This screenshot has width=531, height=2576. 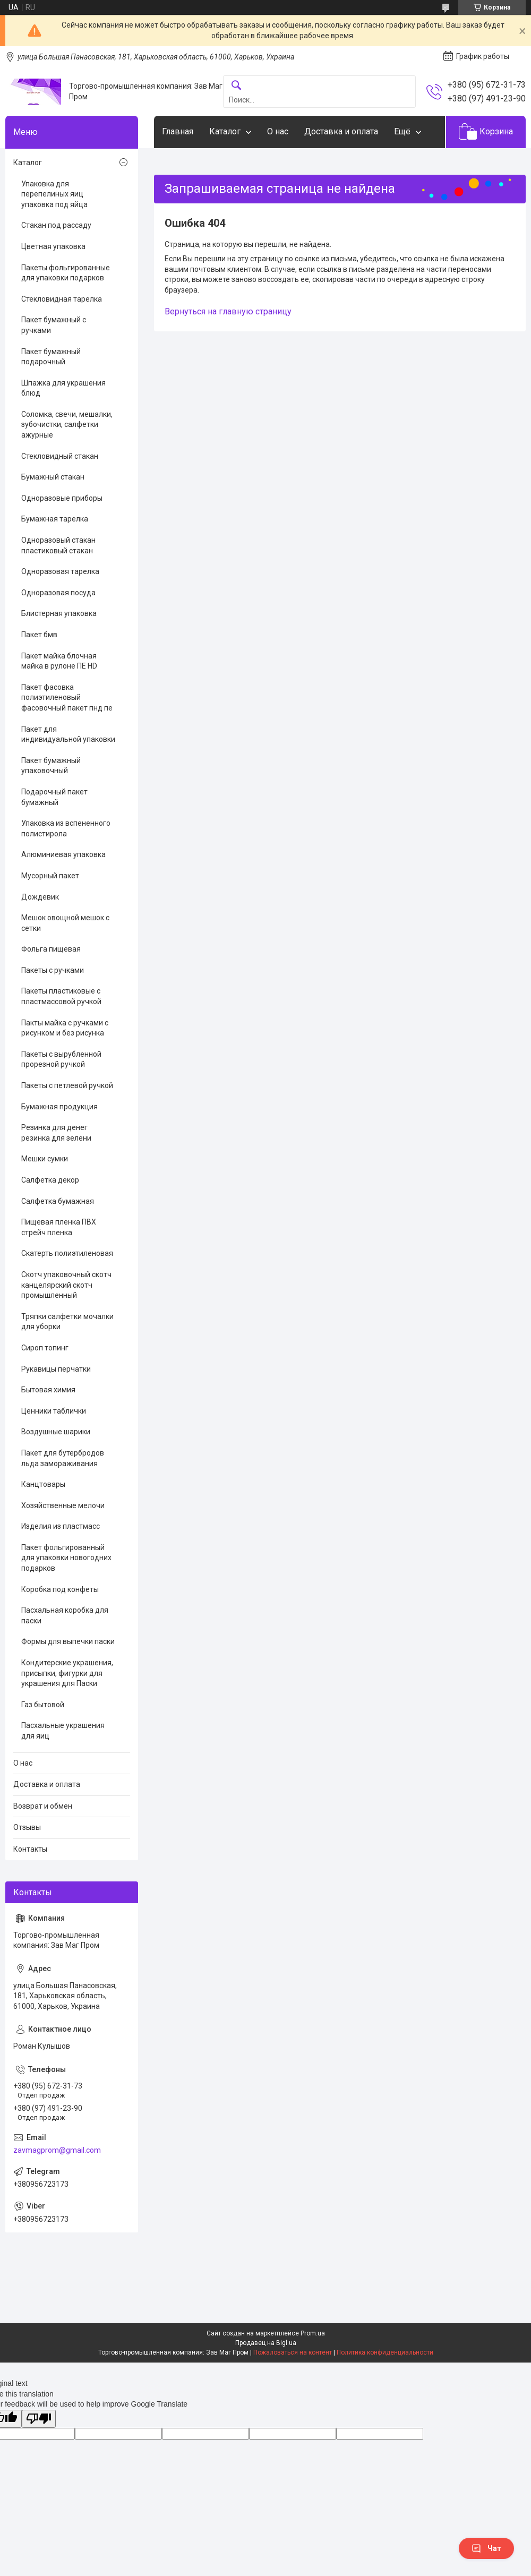 I want to click on Кондитерские украшения, присыпки, фигурки для украшения для Паски, so click(x=67, y=1673).